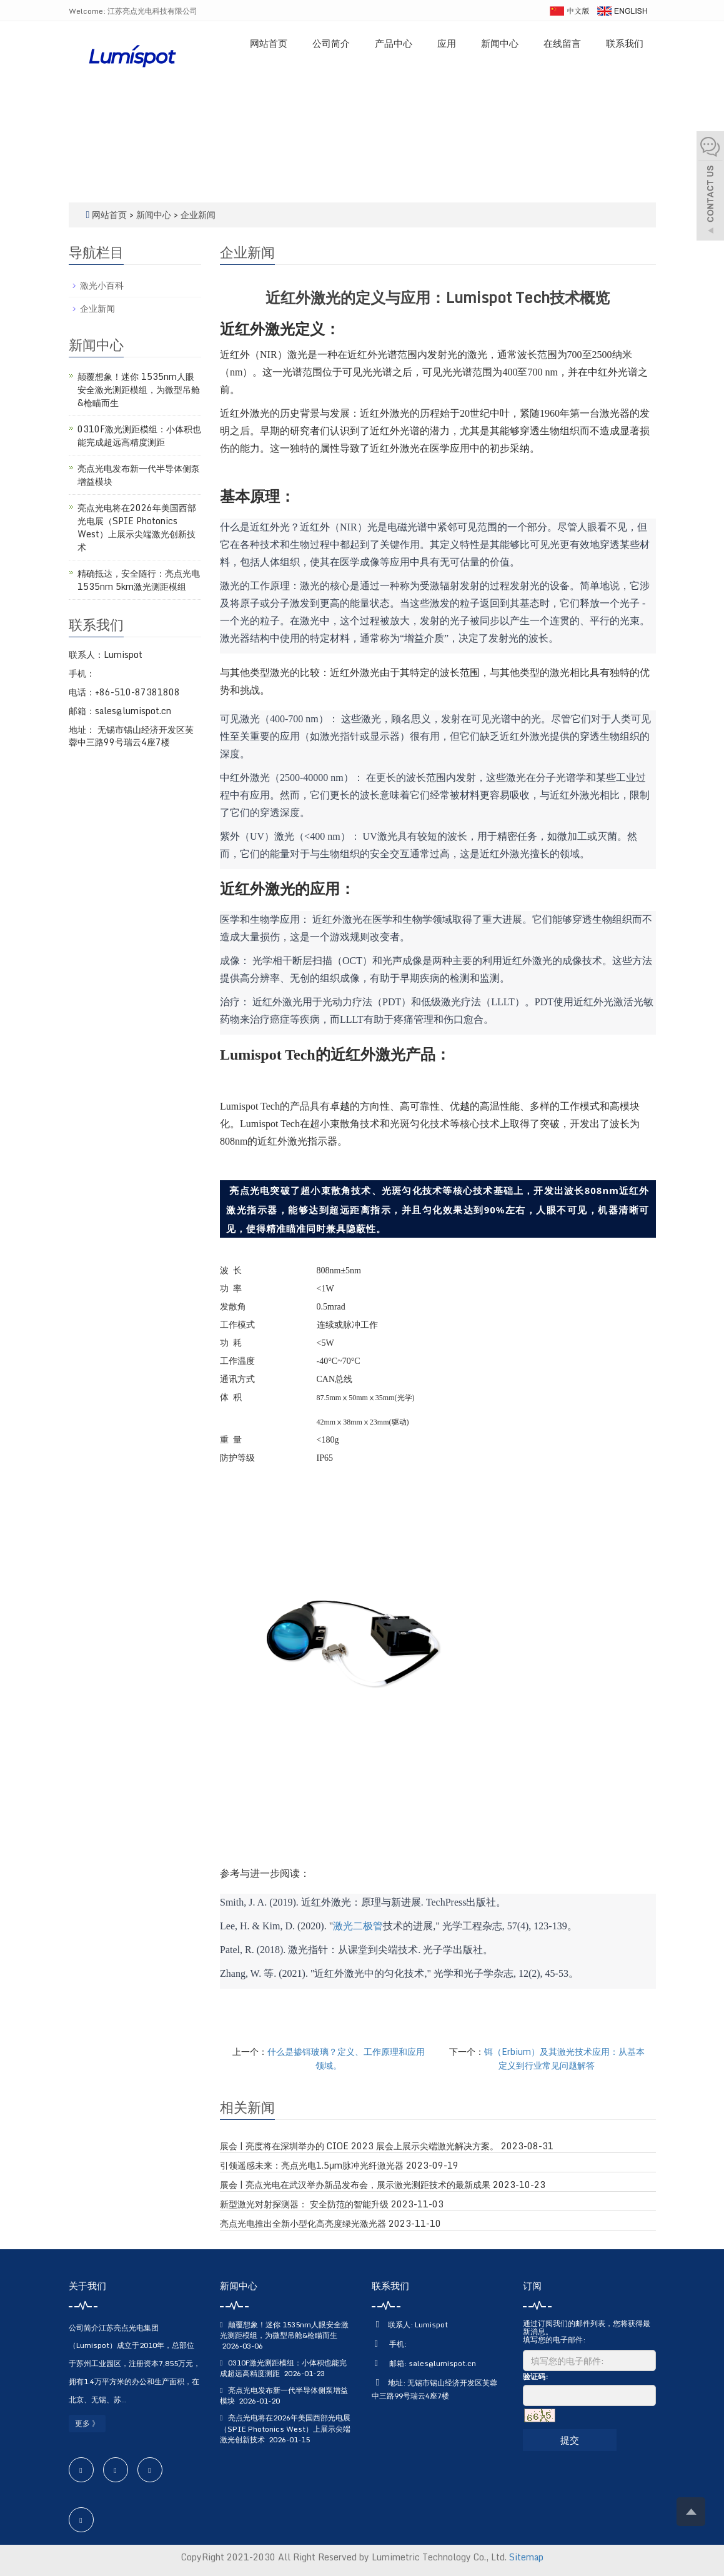 Image resolution: width=724 pixels, height=2576 pixels. Describe the element at coordinates (268, 43) in the screenshot. I see `网站首页` at that location.